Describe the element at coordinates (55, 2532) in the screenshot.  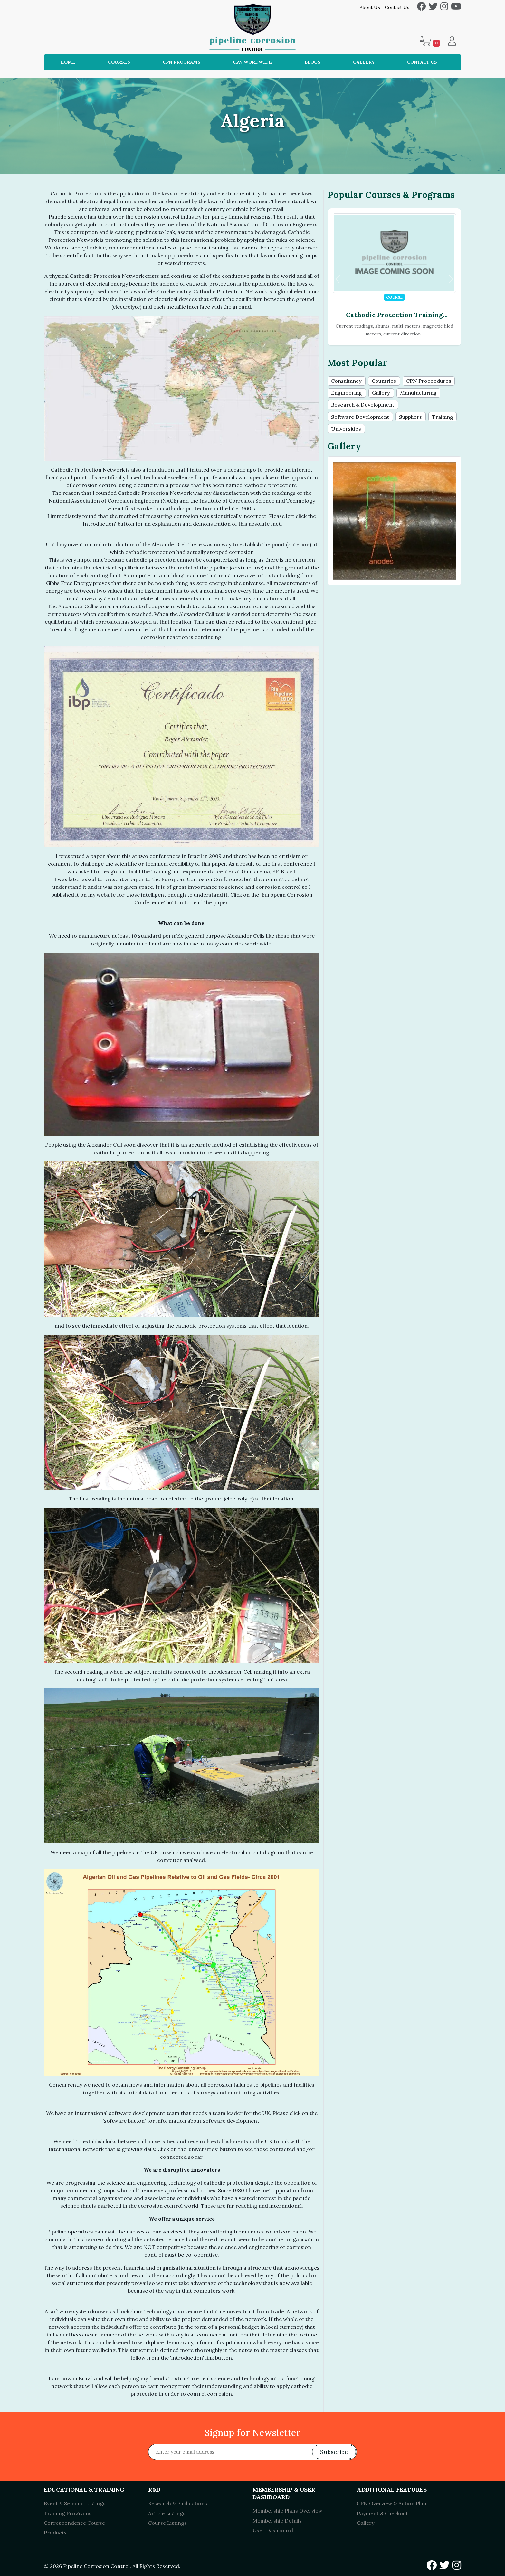
I see `Products` at that location.